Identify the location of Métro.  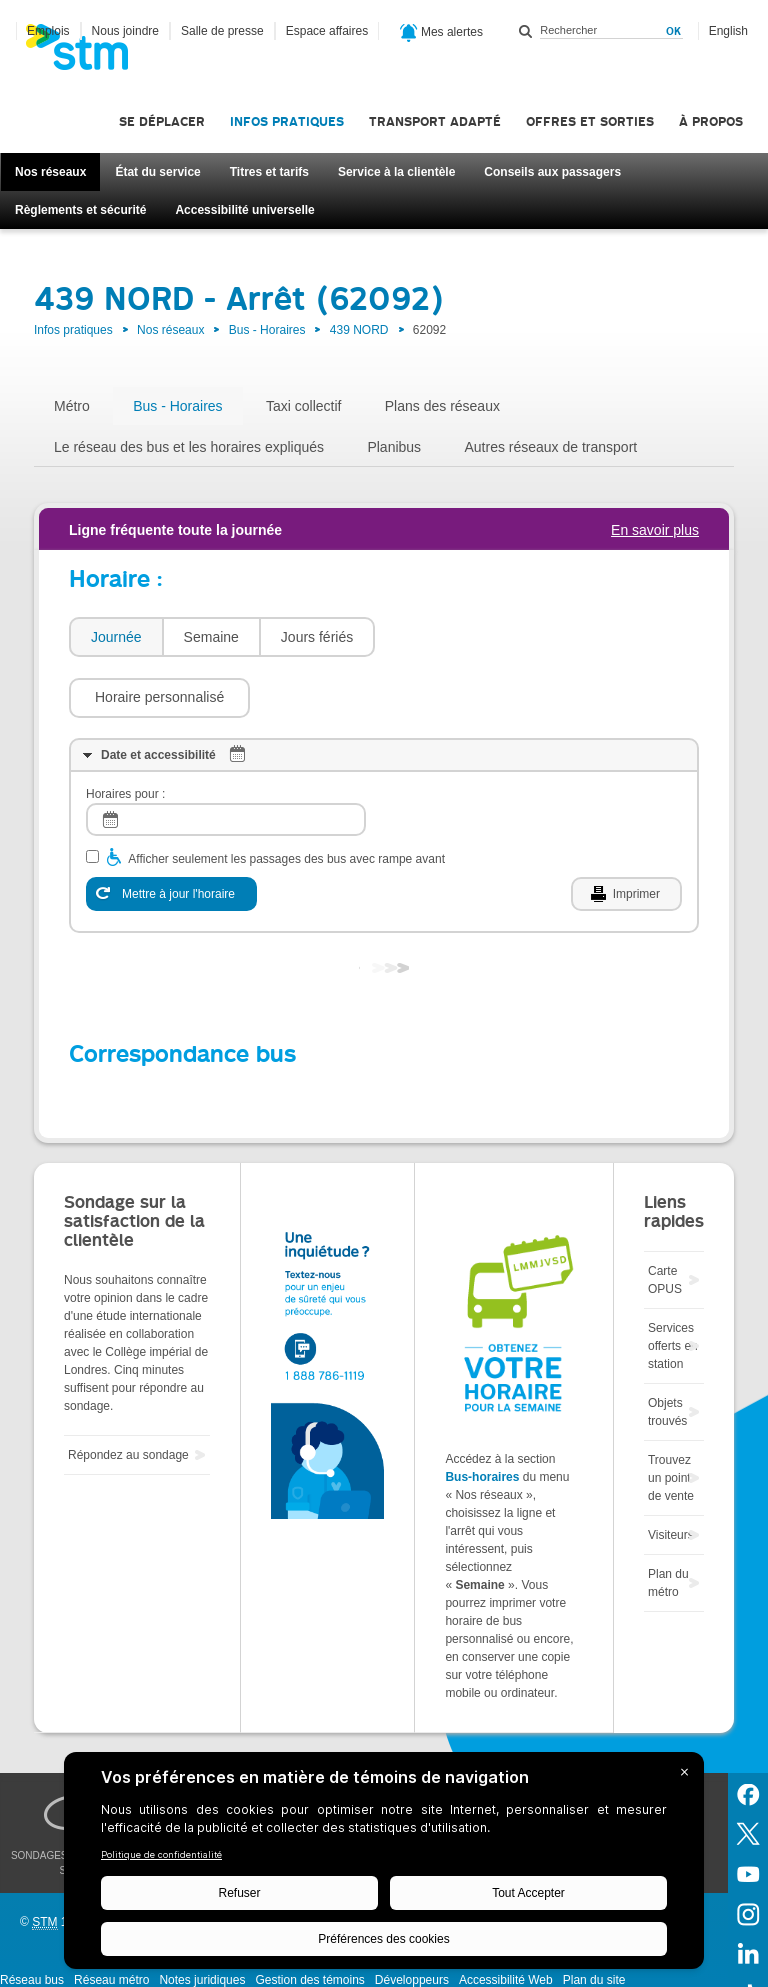
(72, 406).